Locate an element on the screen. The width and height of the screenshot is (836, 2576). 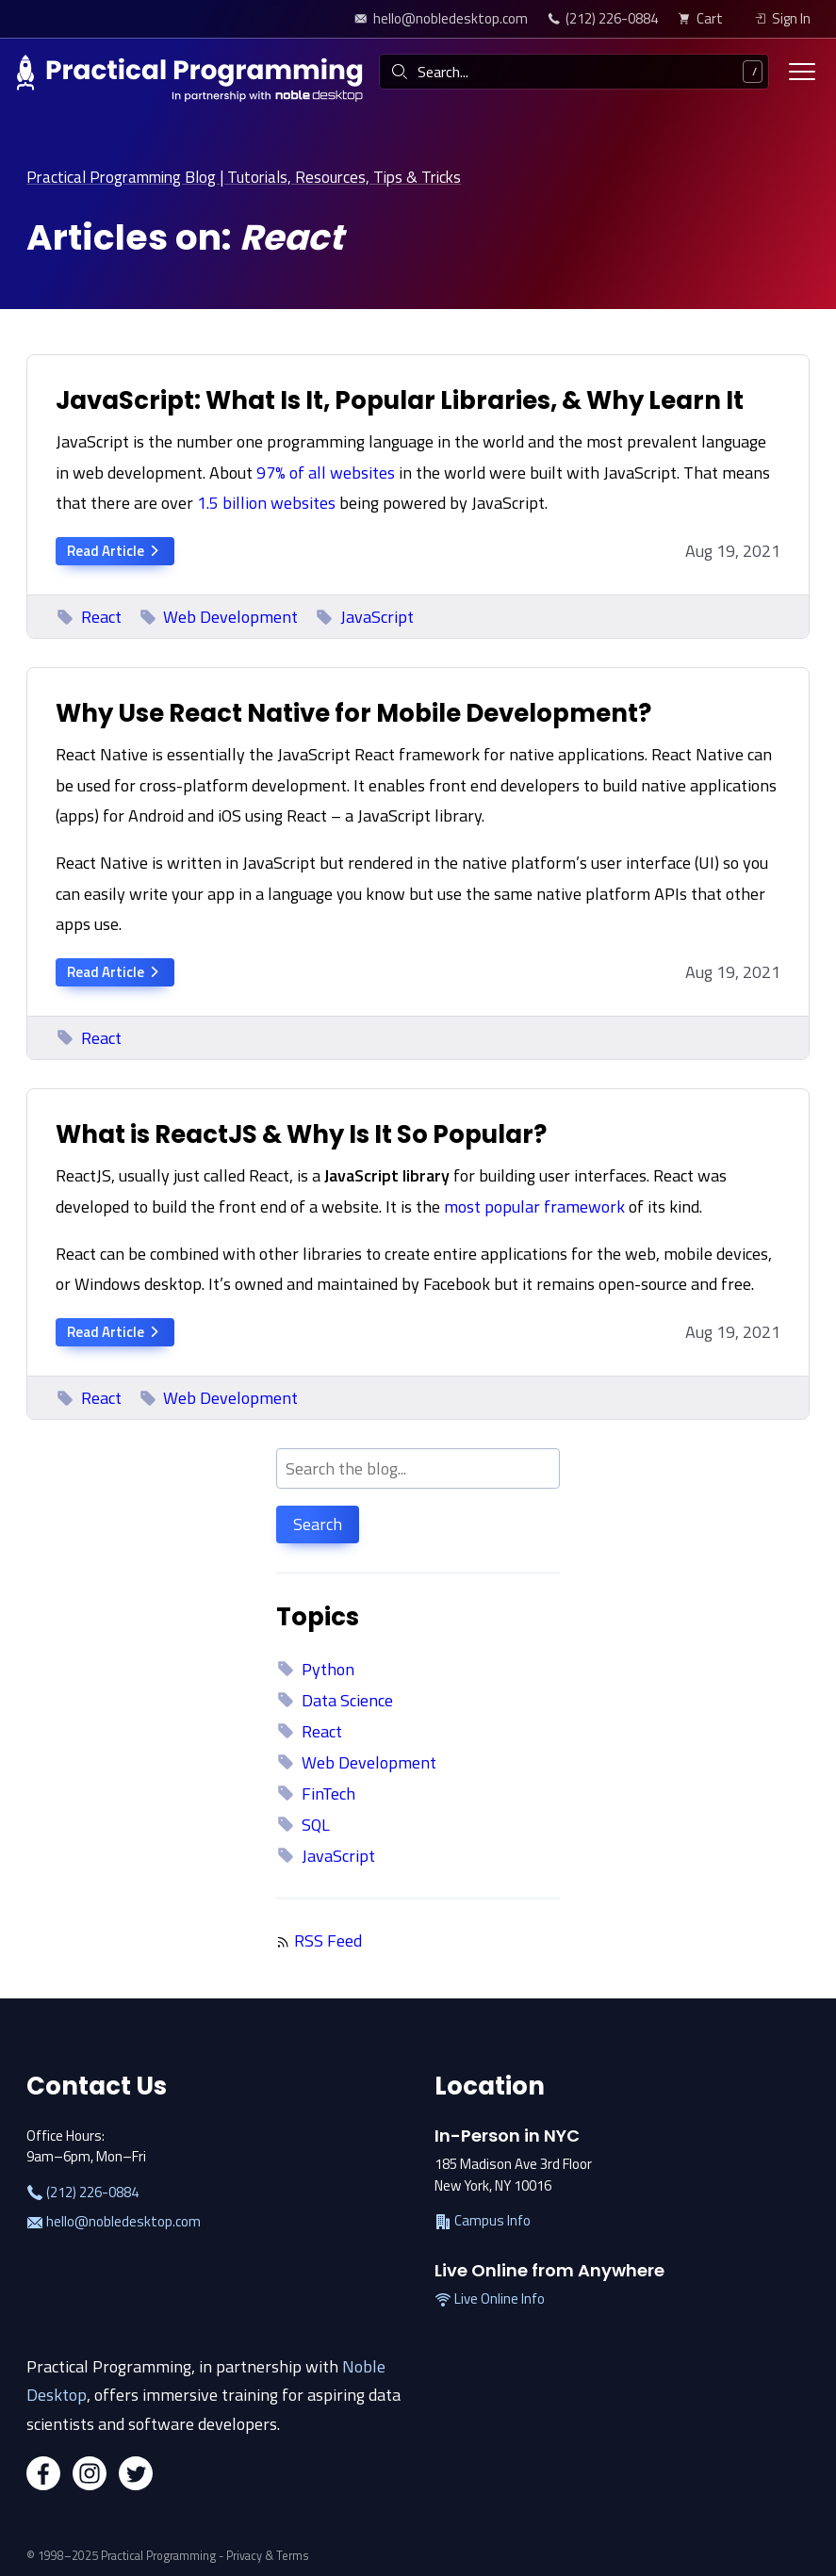
[Toggle menu] is located at coordinates (802, 72).